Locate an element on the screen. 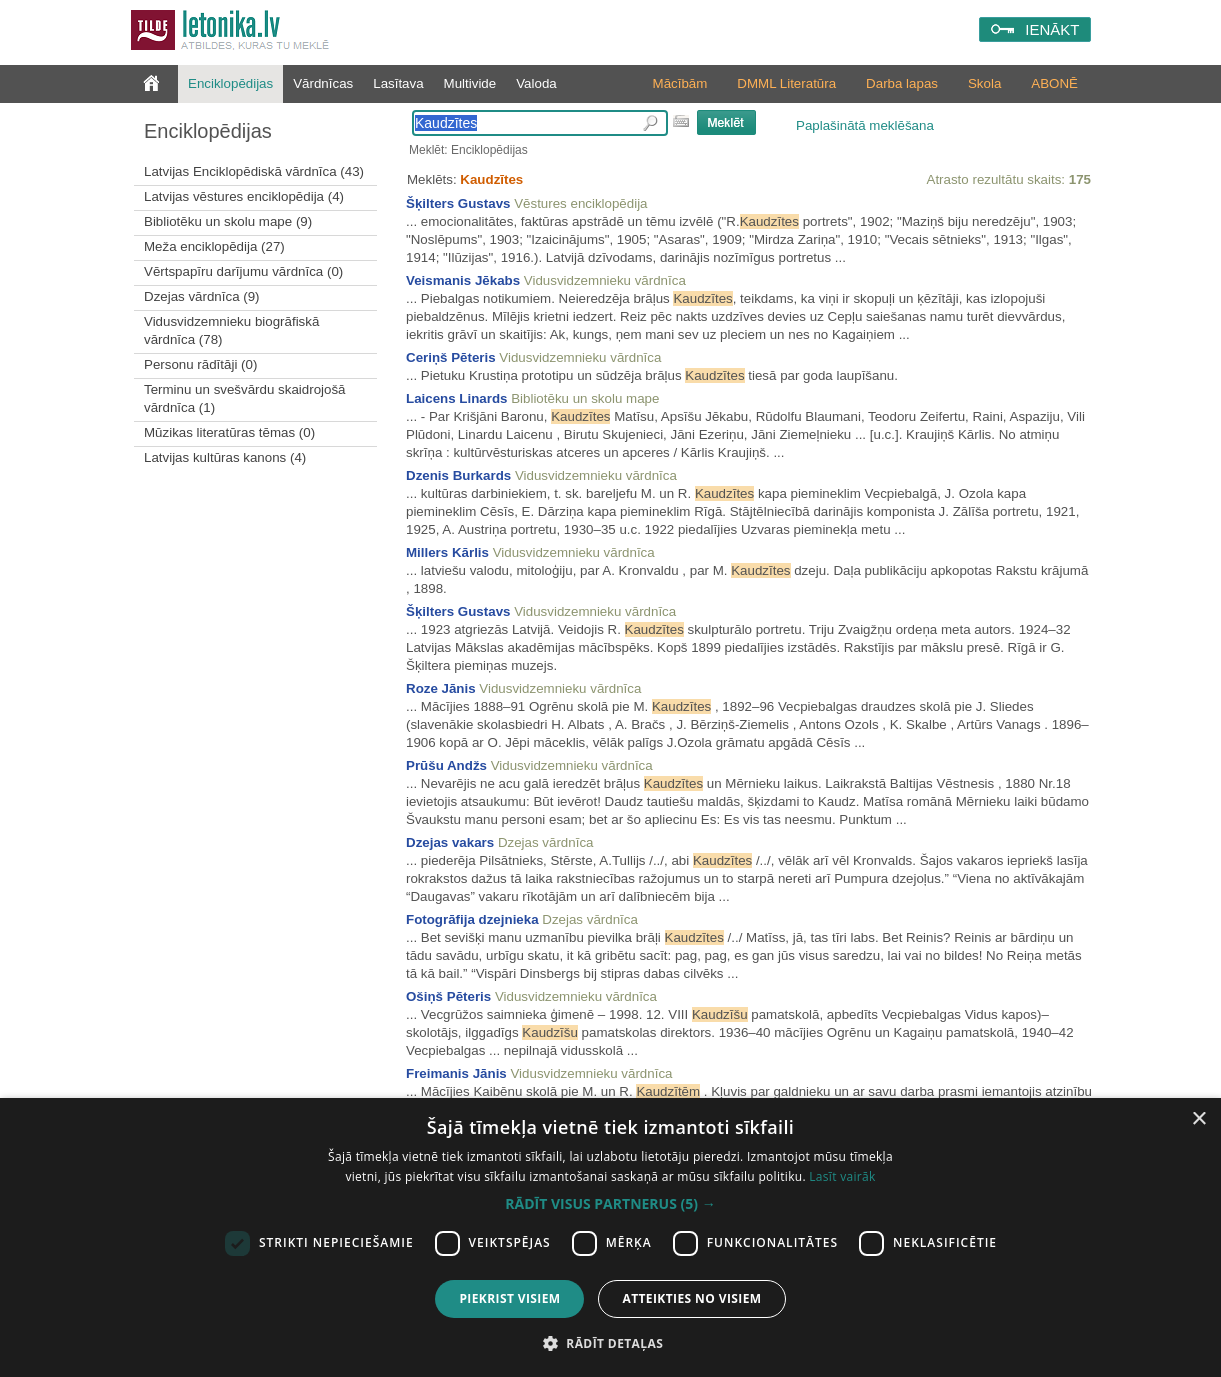 This screenshot has height=1377, width=1221. Skola is located at coordinates (984, 83).